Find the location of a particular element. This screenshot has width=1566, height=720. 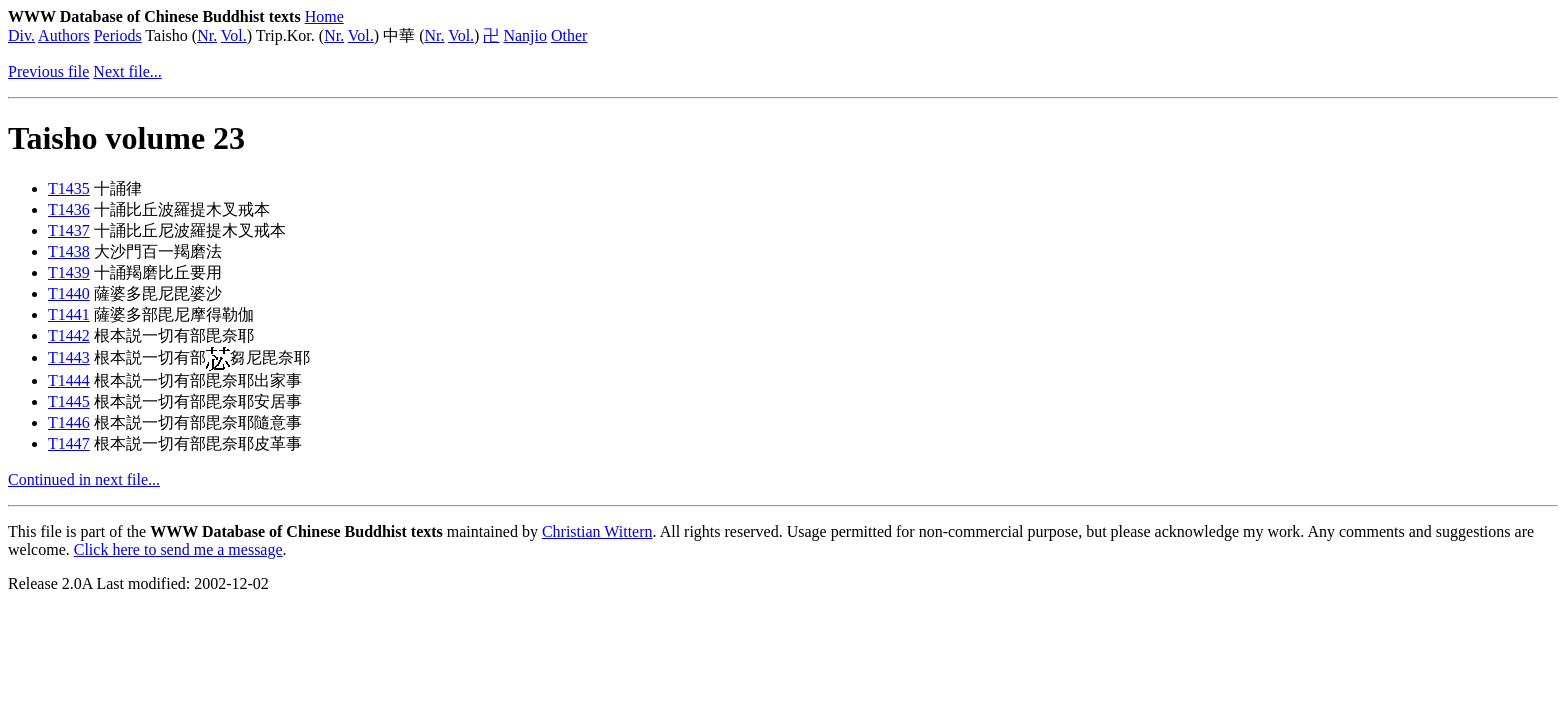

Nr. is located at coordinates (207, 35).